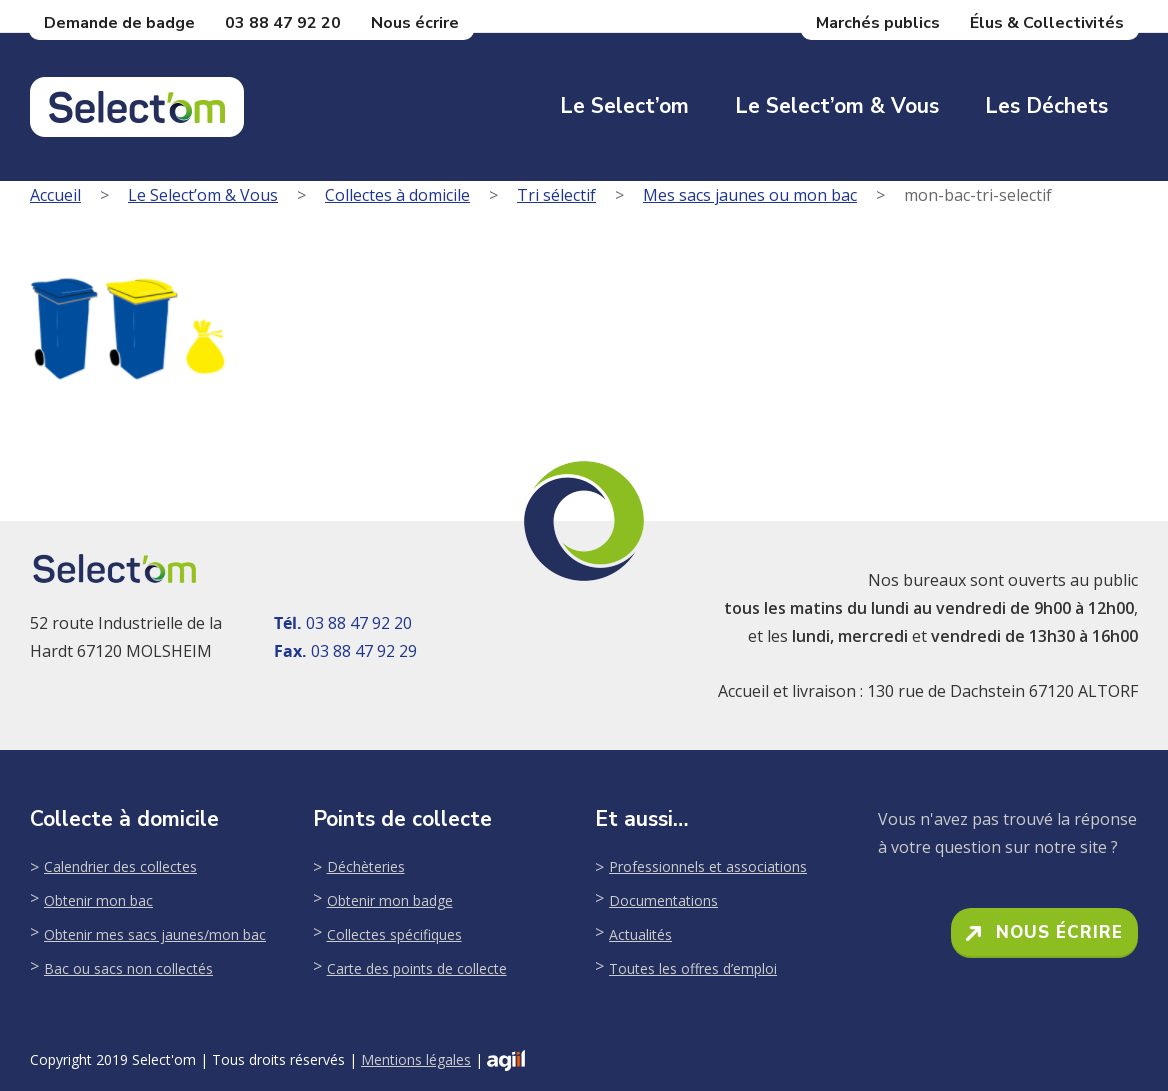  I want to click on Les déchets, so click(1046, 106).